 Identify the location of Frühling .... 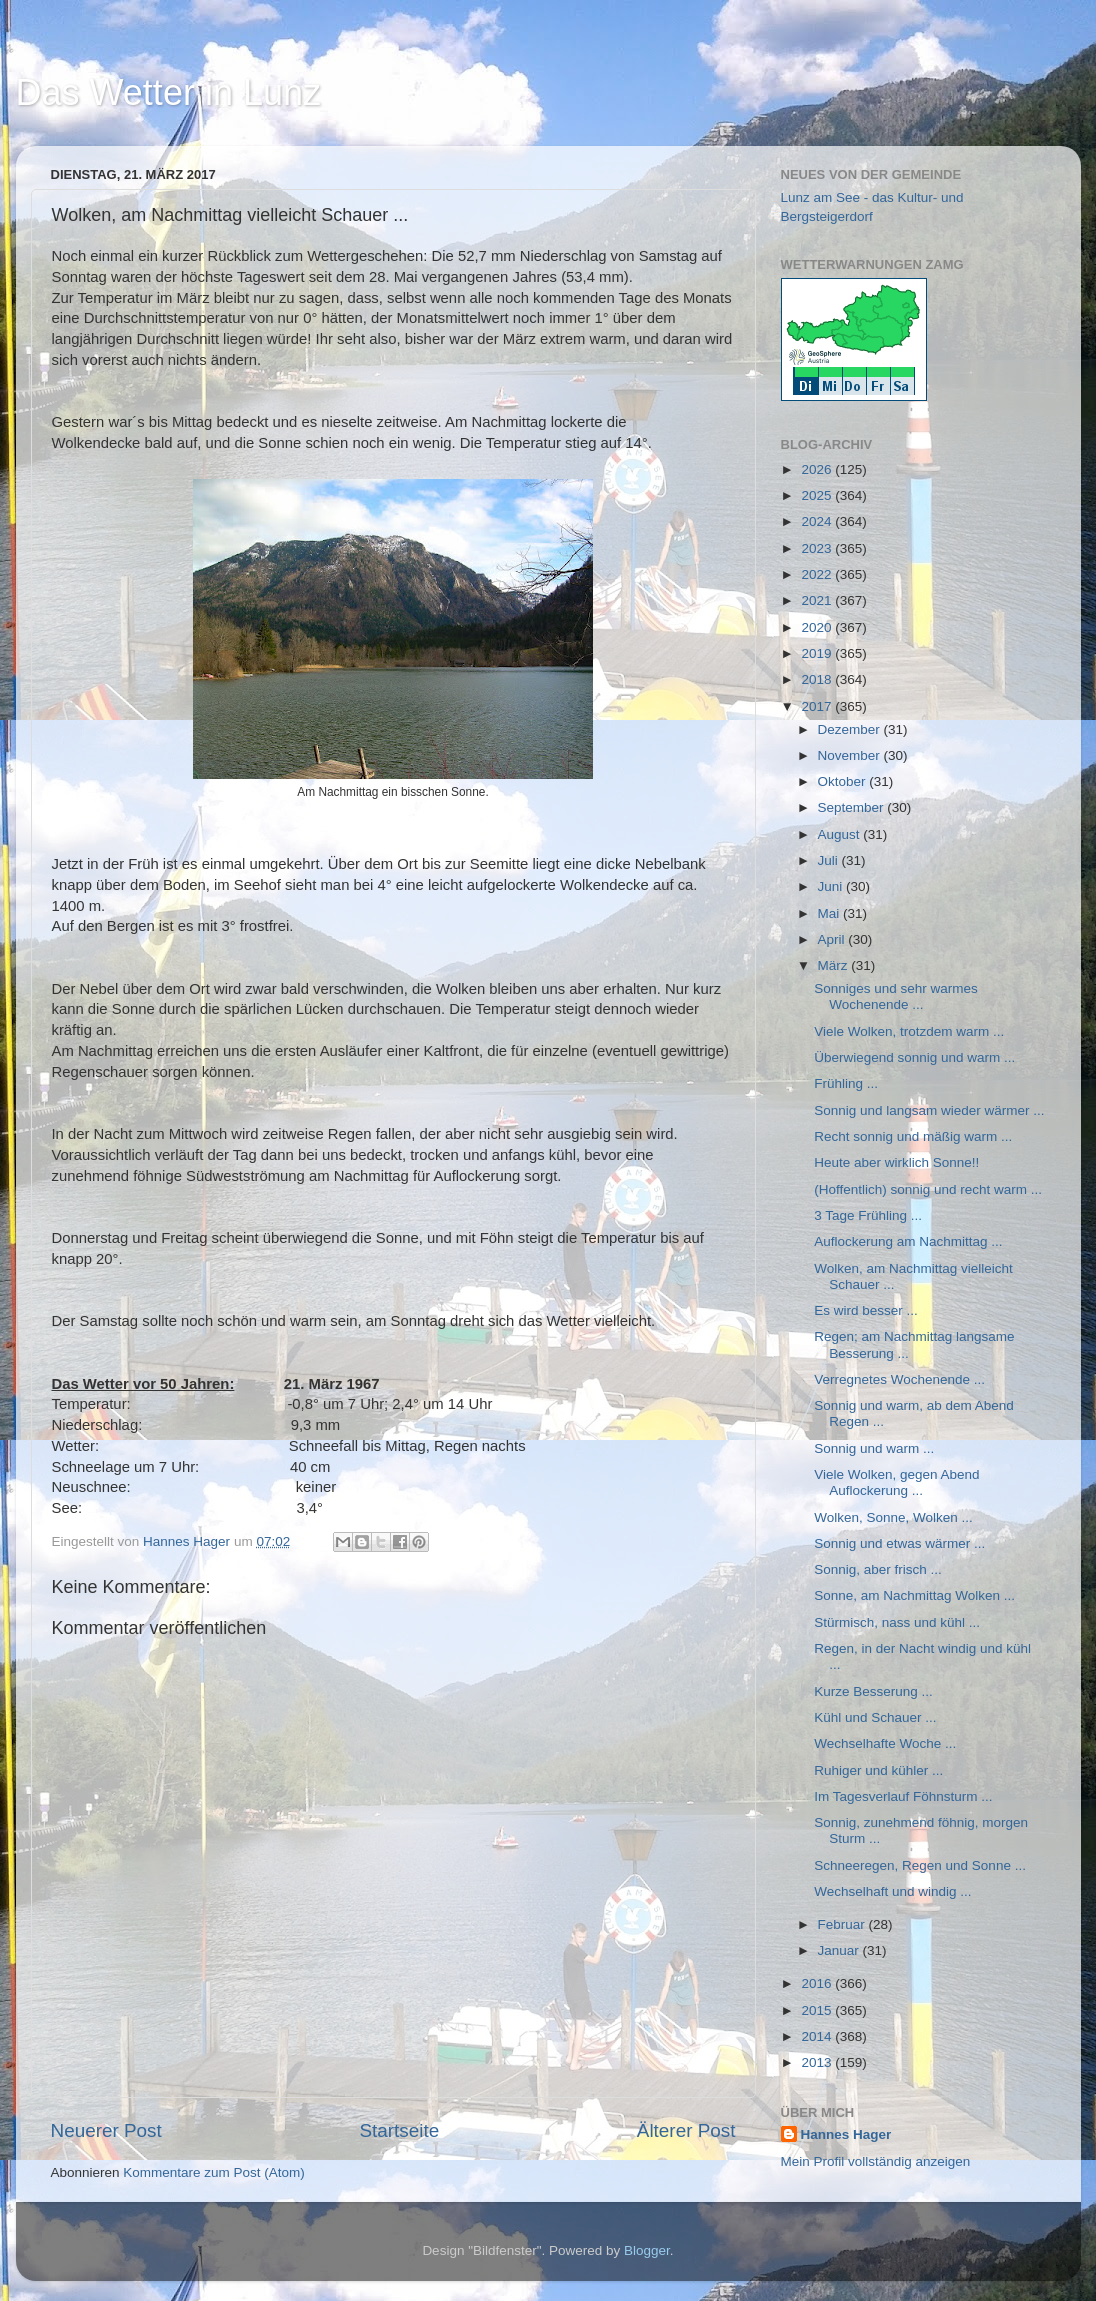
(846, 1083).